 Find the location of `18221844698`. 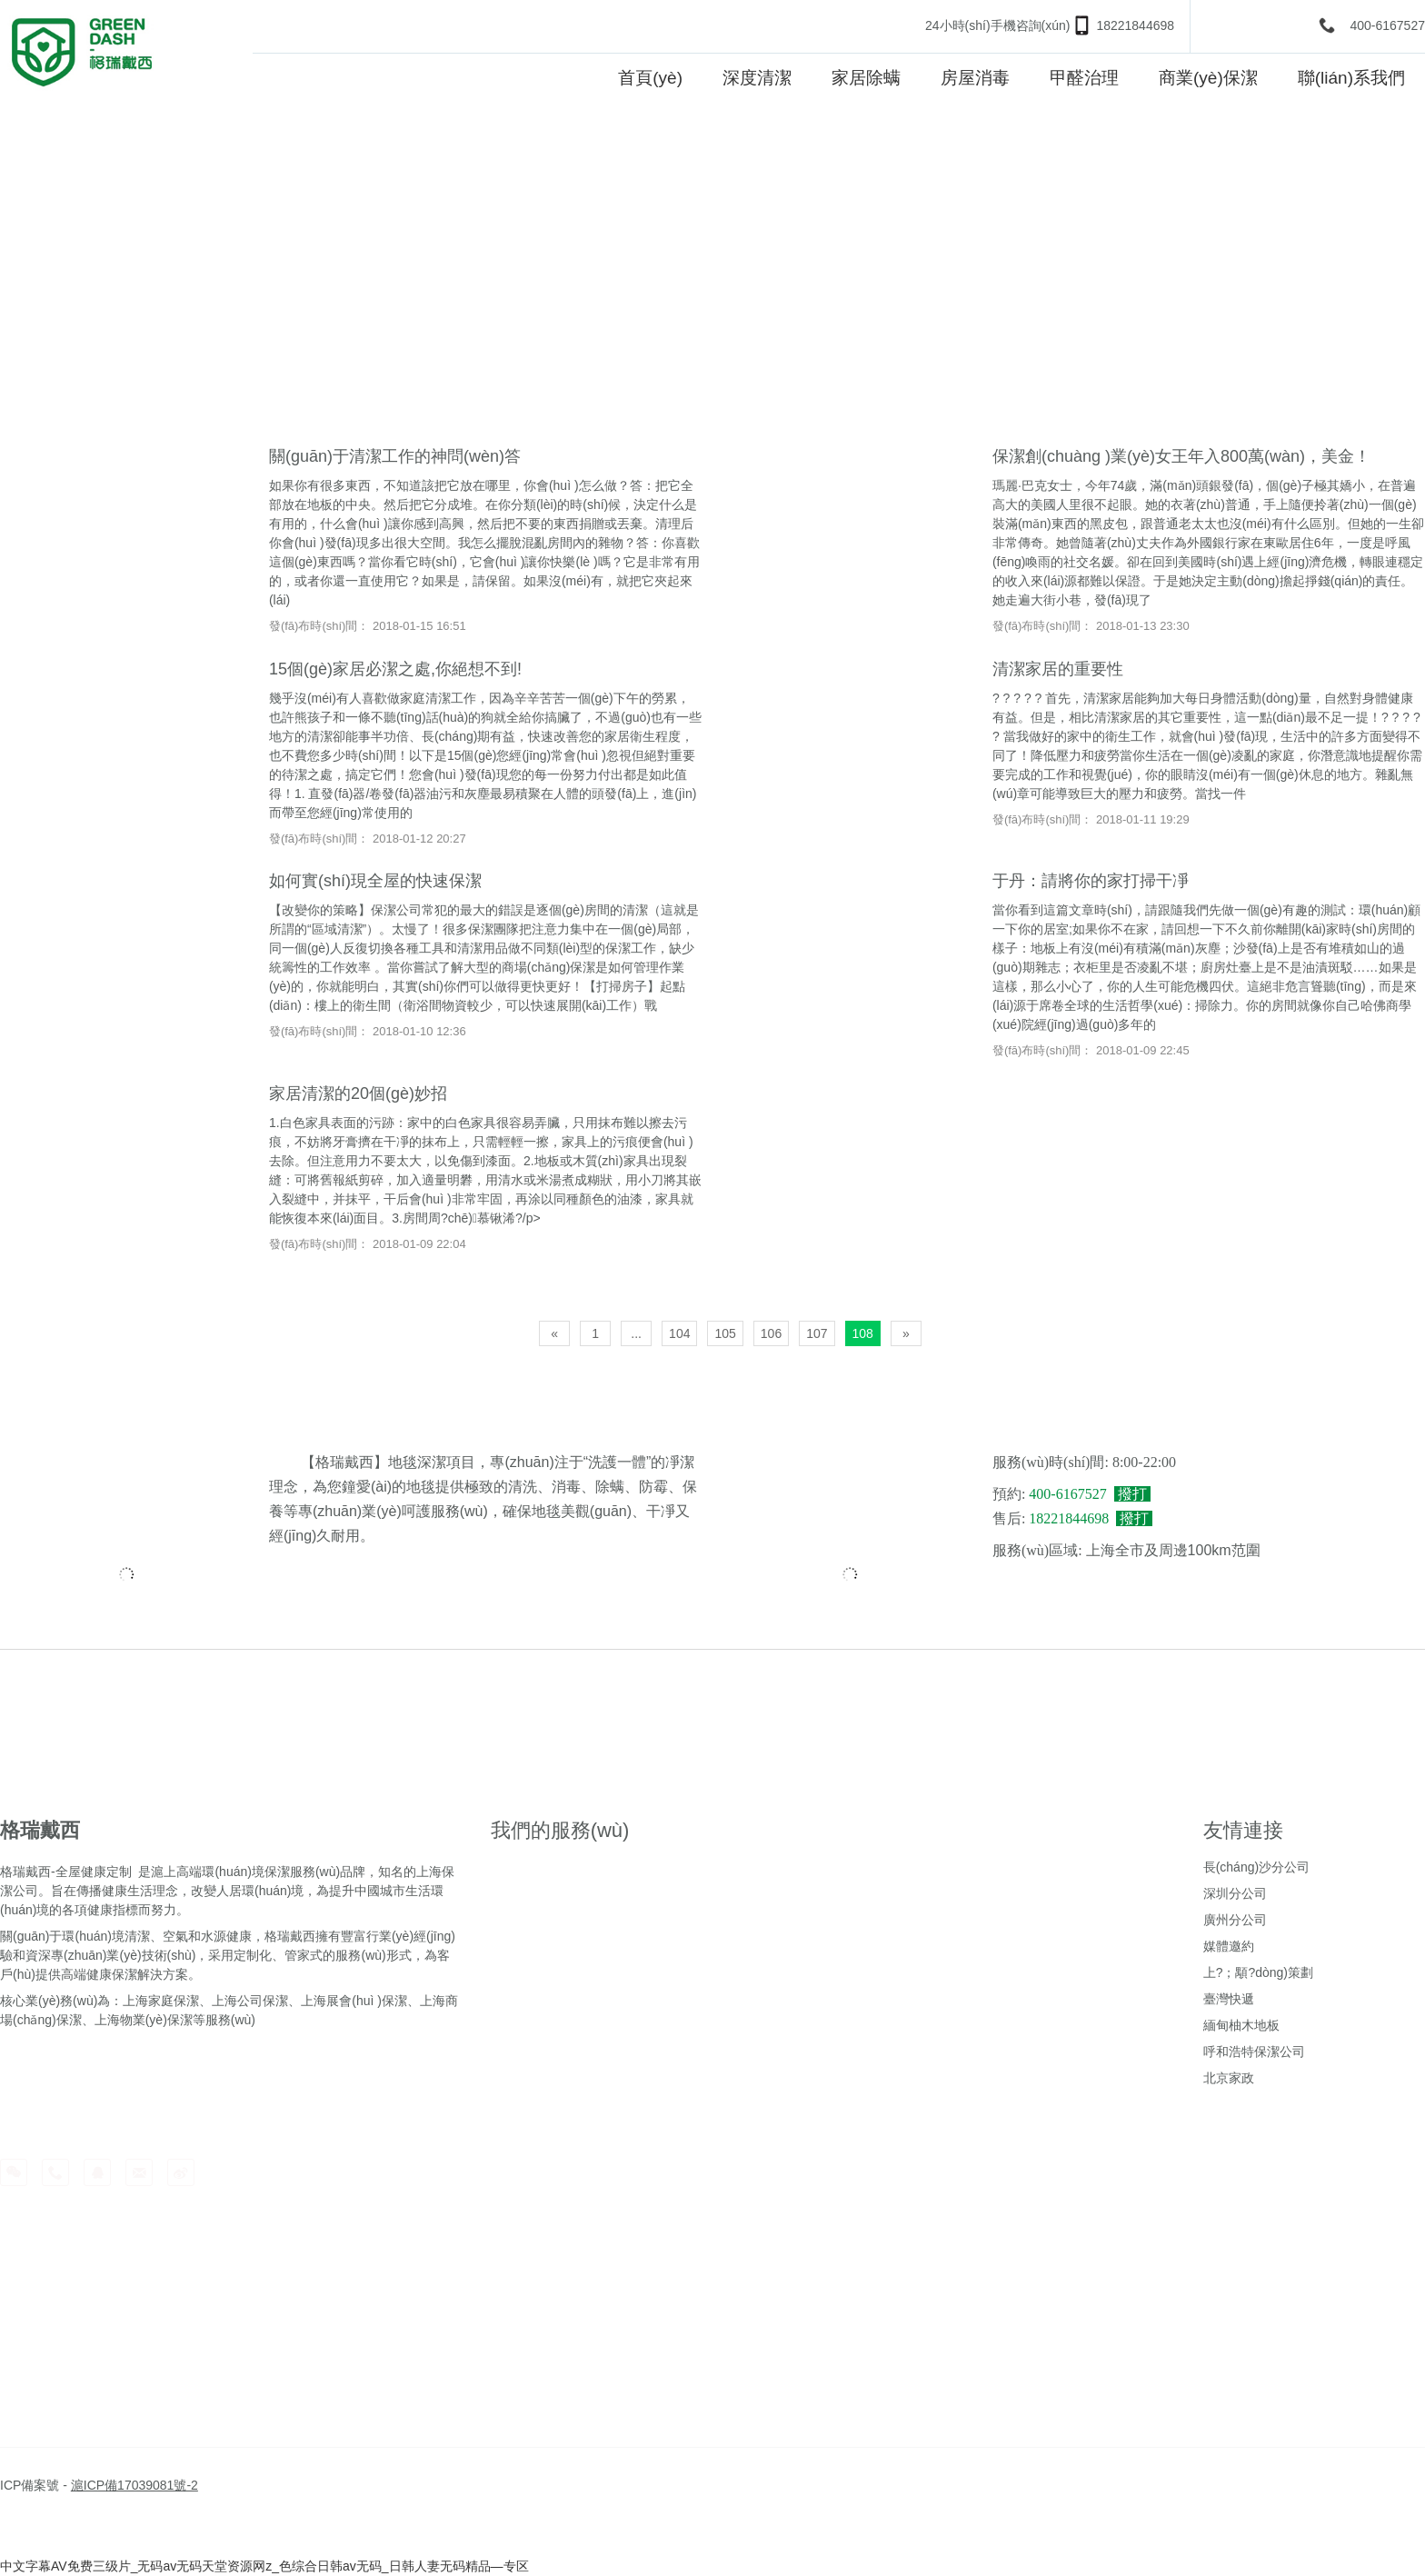

18221844698 is located at coordinates (1135, 25).